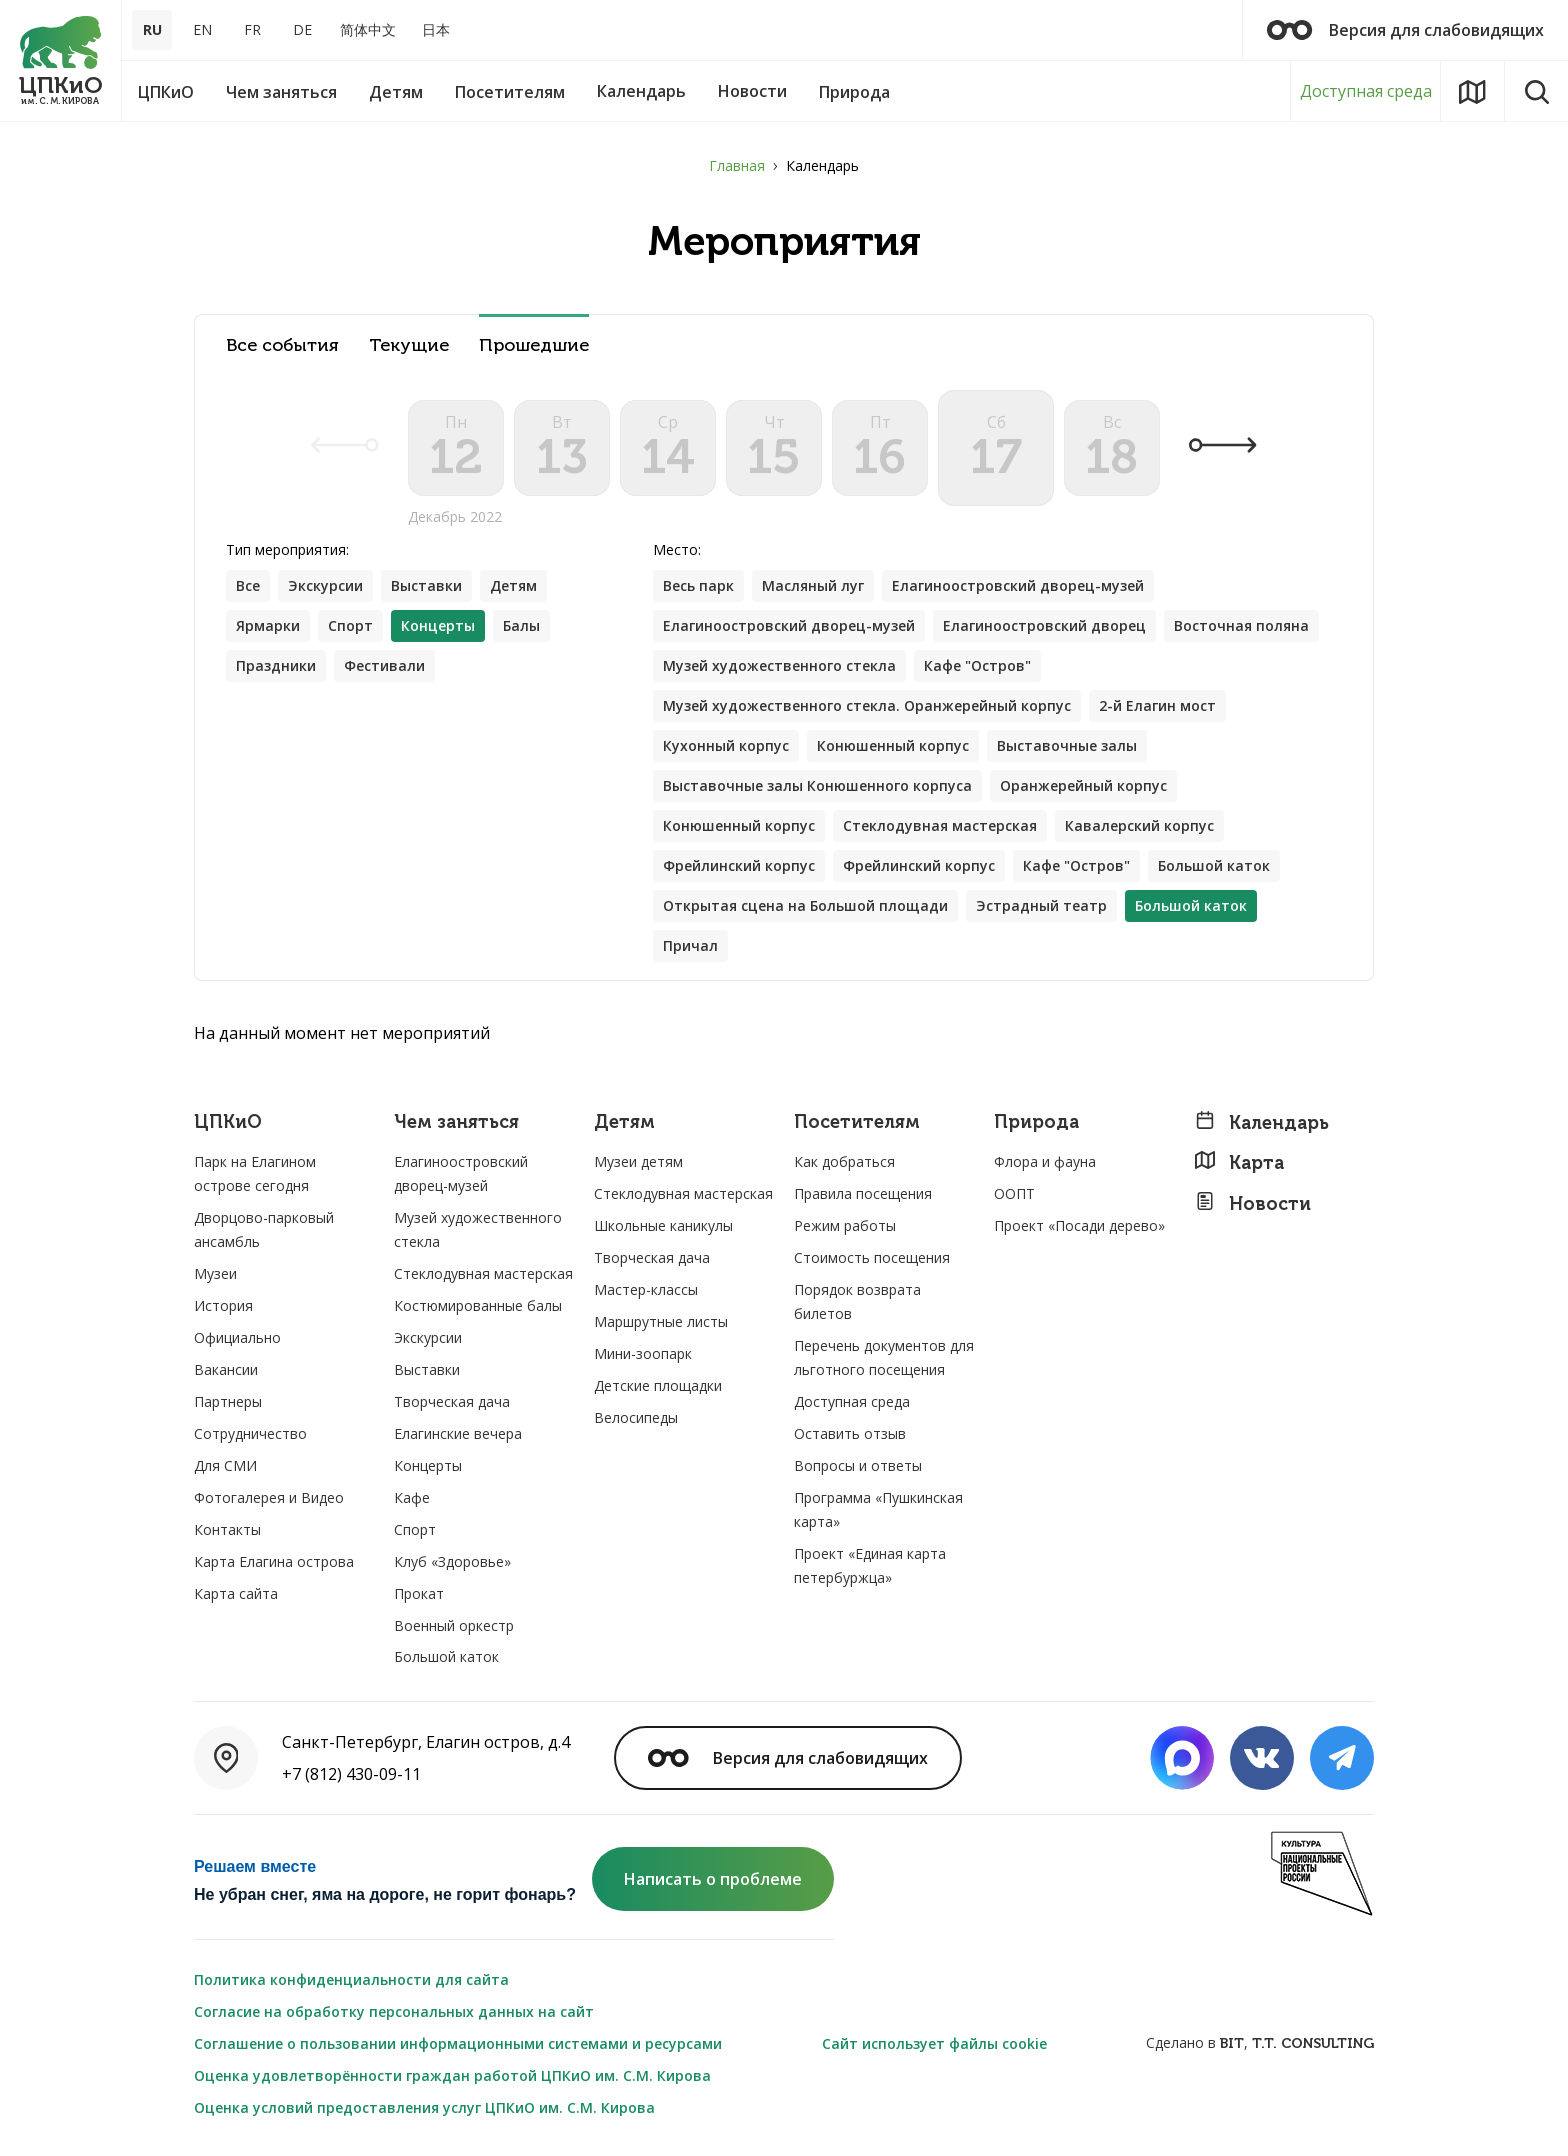 This screenshot has width=1568, height=2156. Describe the element at coordinates (282, 345) in the screenshot. I see `Все события` at that location.